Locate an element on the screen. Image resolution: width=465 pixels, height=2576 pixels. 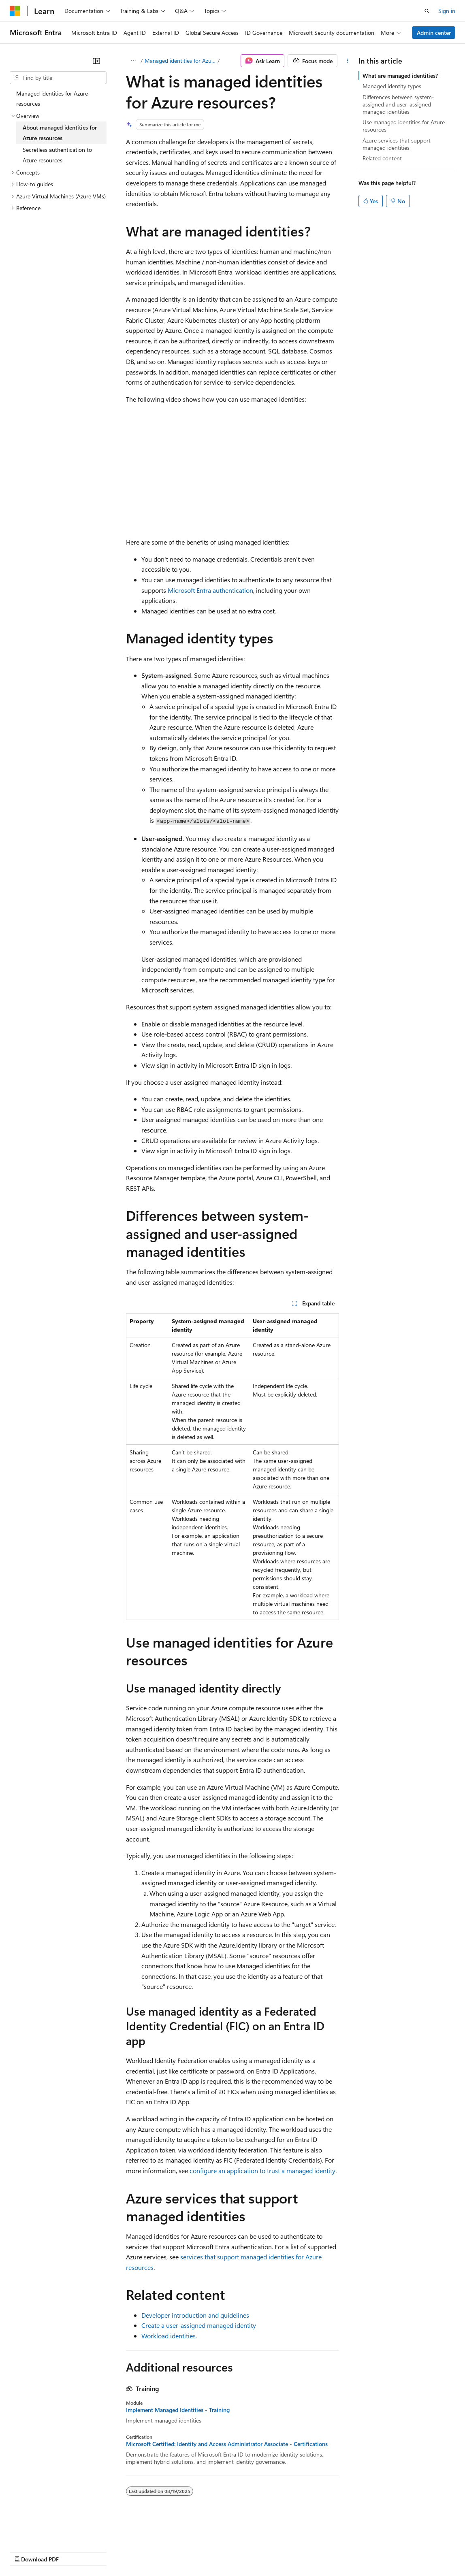
[combobox] is located at coordinates (58, 77).